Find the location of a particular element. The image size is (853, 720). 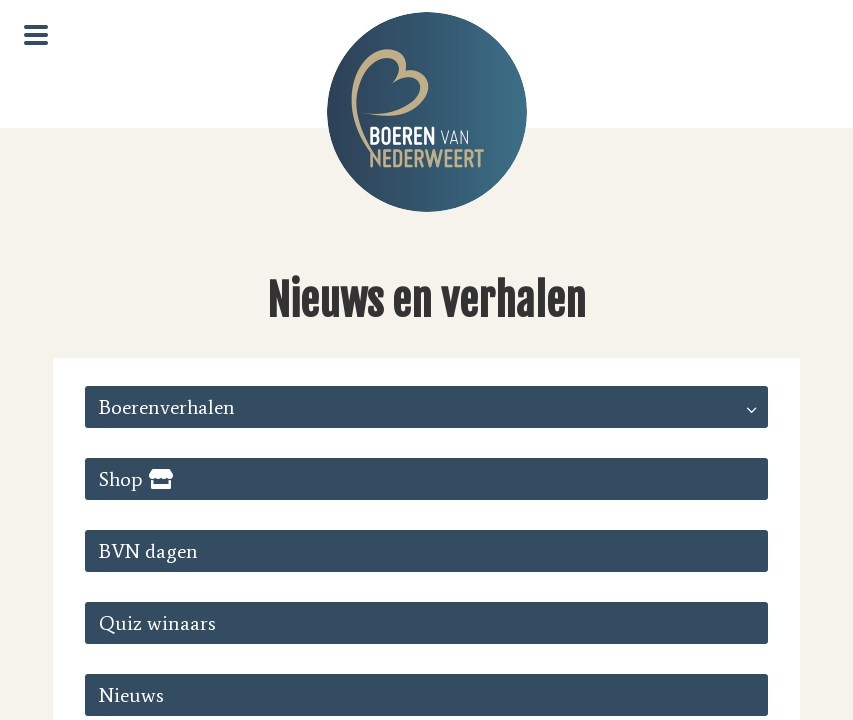

Quiz winaars is located at coordinates (157, 623).